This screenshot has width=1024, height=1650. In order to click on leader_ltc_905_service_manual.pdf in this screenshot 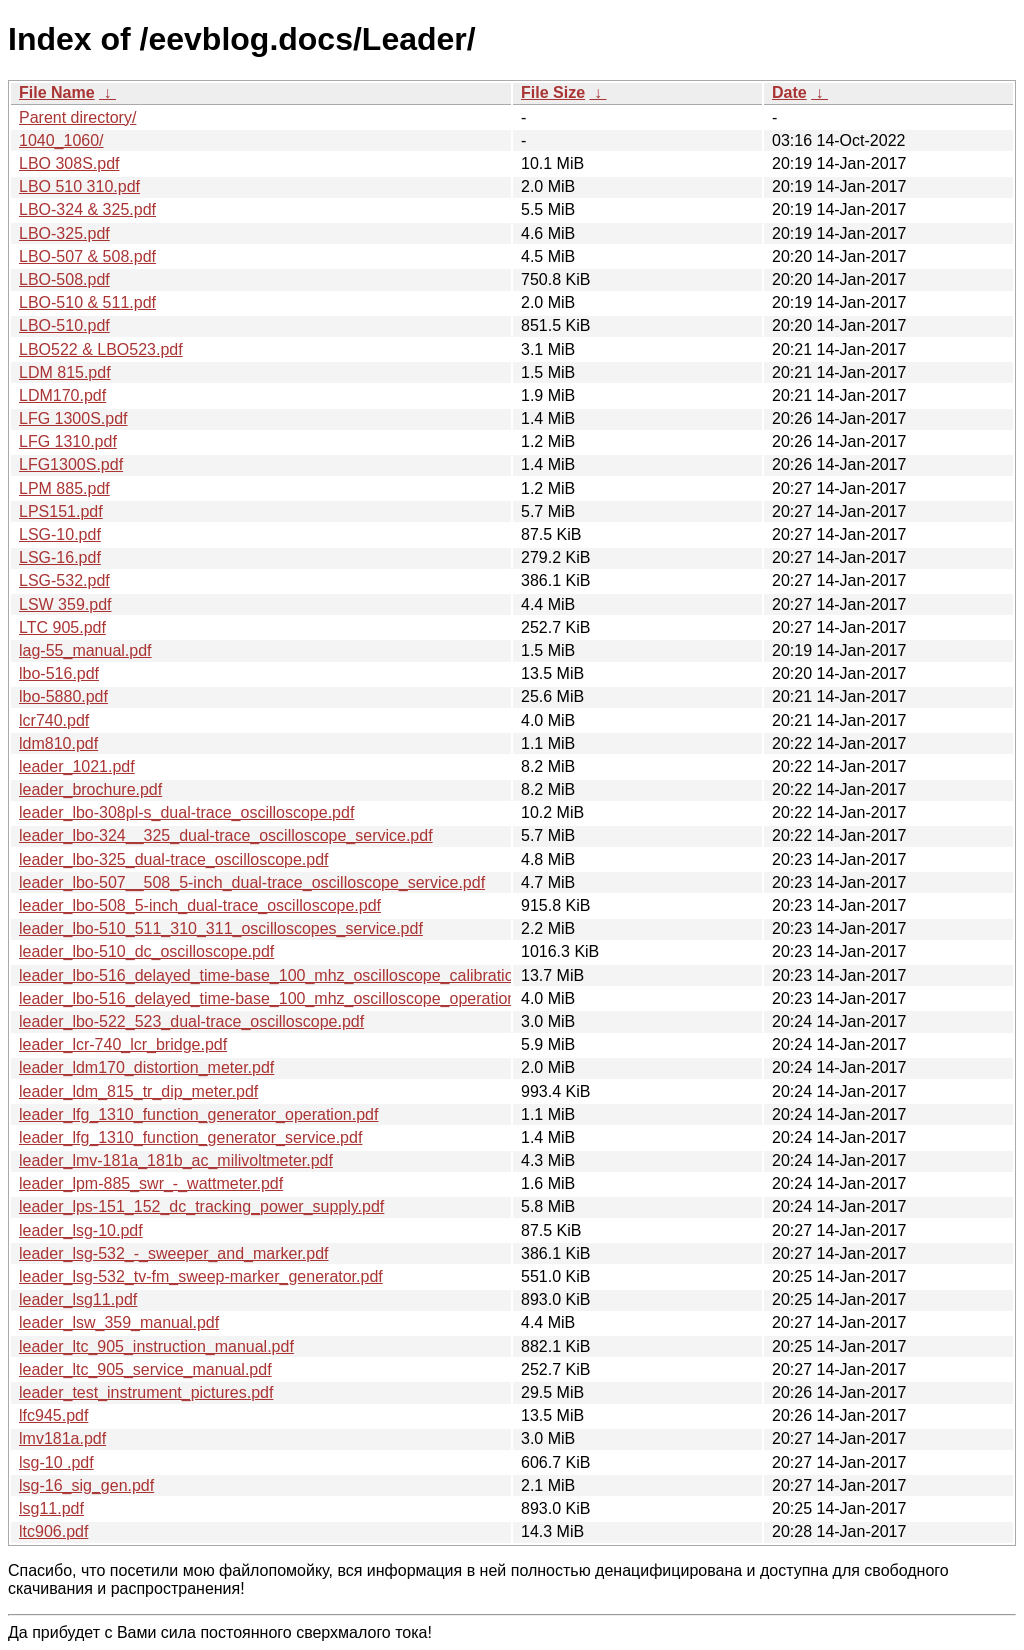, I will do `click(145, 1369)`.